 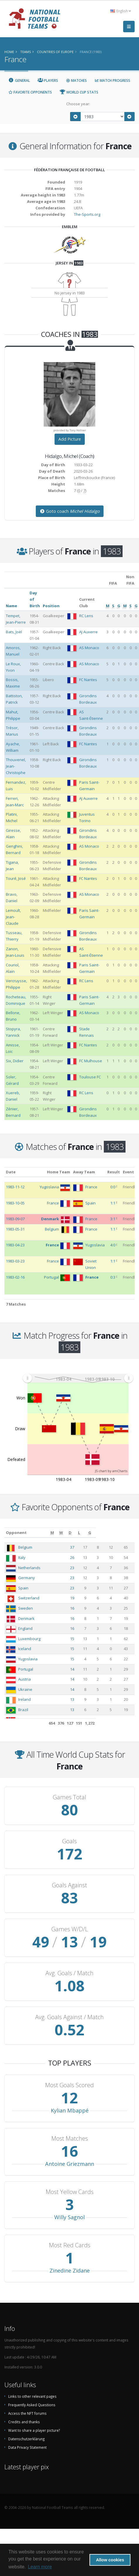 What do you see at coordinates (25, 1547) in the screenshot?
I see `Belgium` at bounding box center [25, 1547].